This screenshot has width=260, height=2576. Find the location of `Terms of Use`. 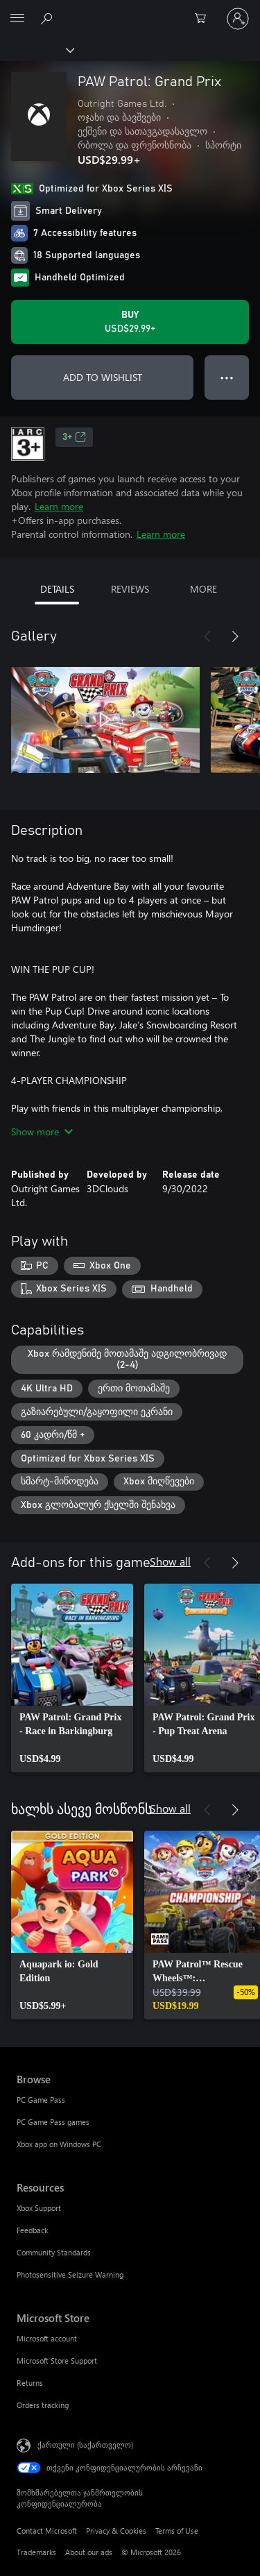

Terms of Use is located at coordinates (176, 2530).